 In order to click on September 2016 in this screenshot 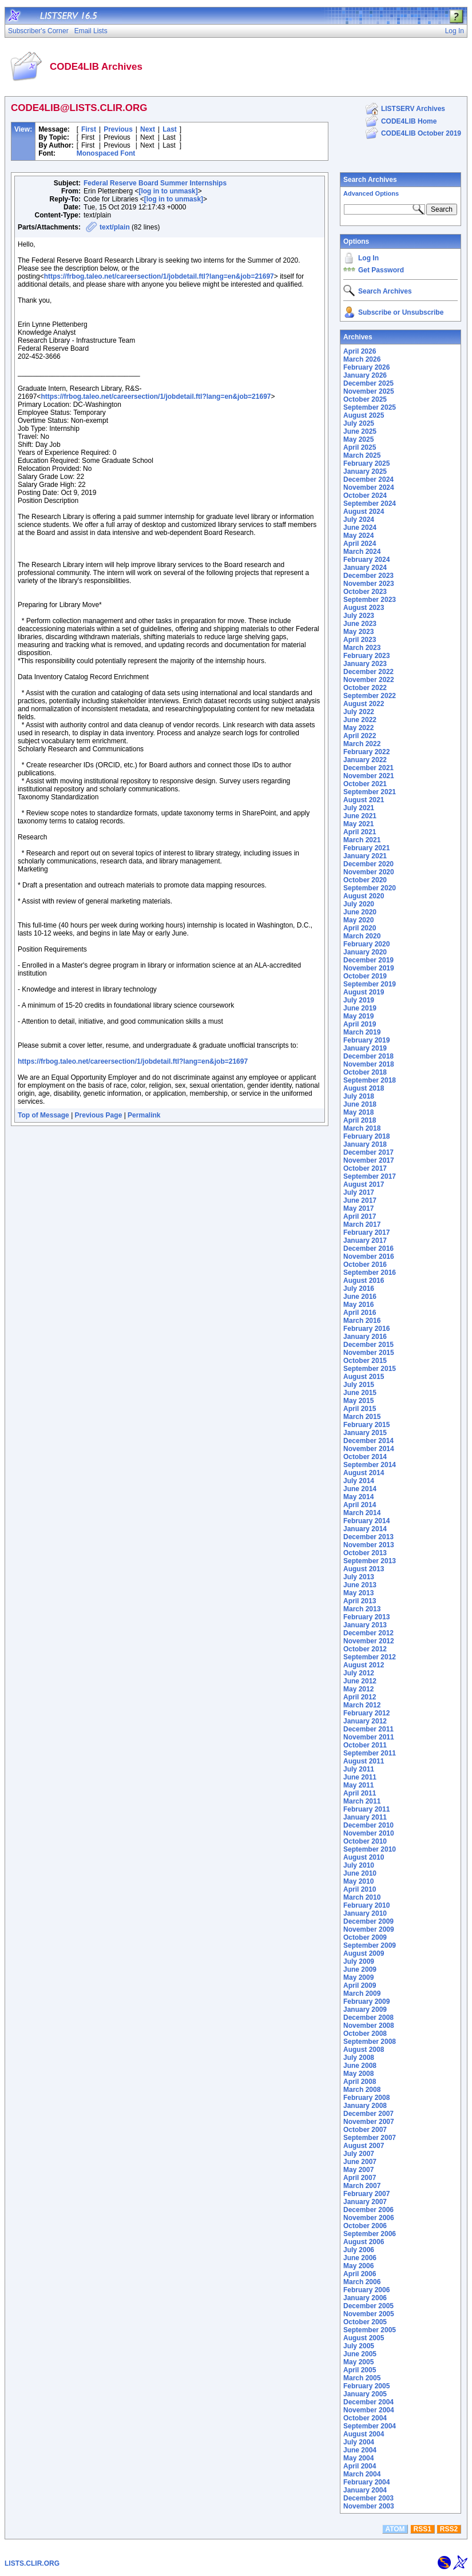, I will do `click(369, 1273)`.